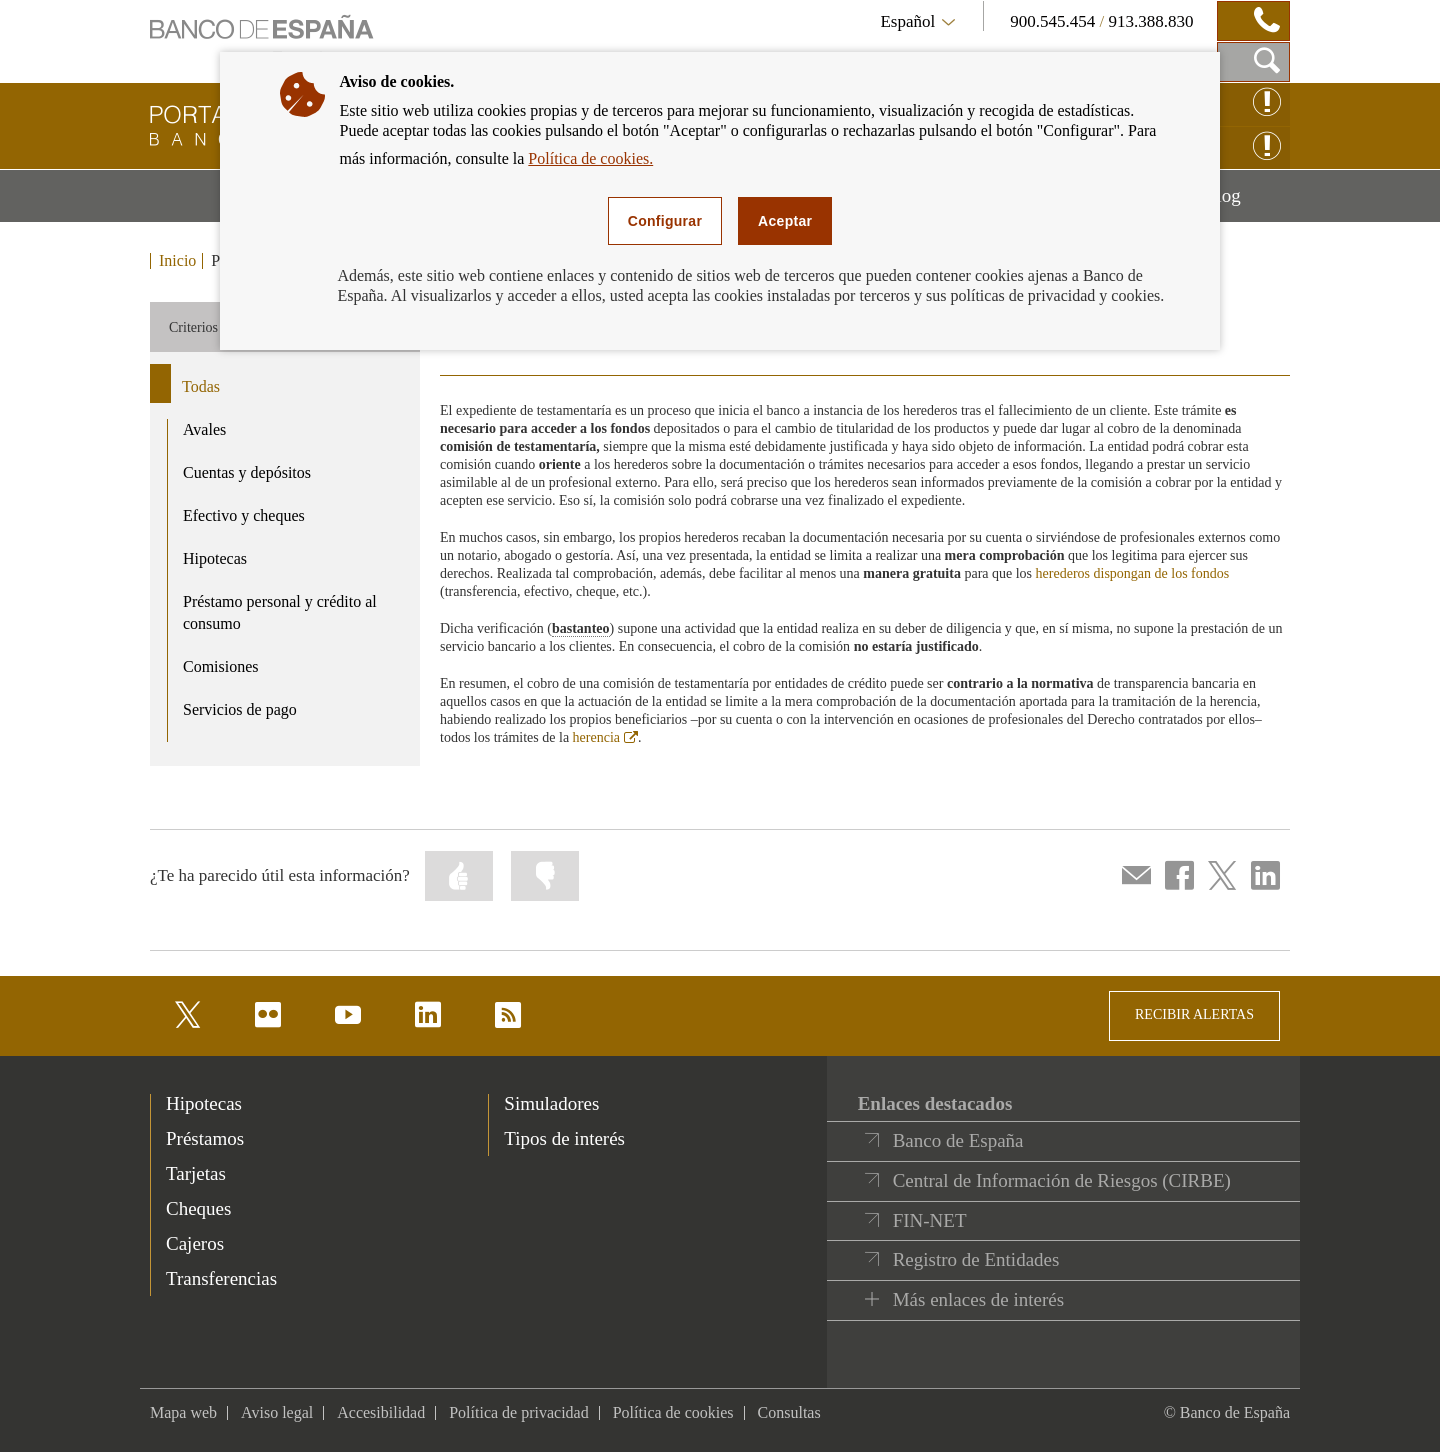 The image size is (1440, 1452). What do you see at coordinates (244, 515) in the screenshot?
I see `Efectivo y cheques [product - Efectivo y cheques]` at bounding box center [244, 515].